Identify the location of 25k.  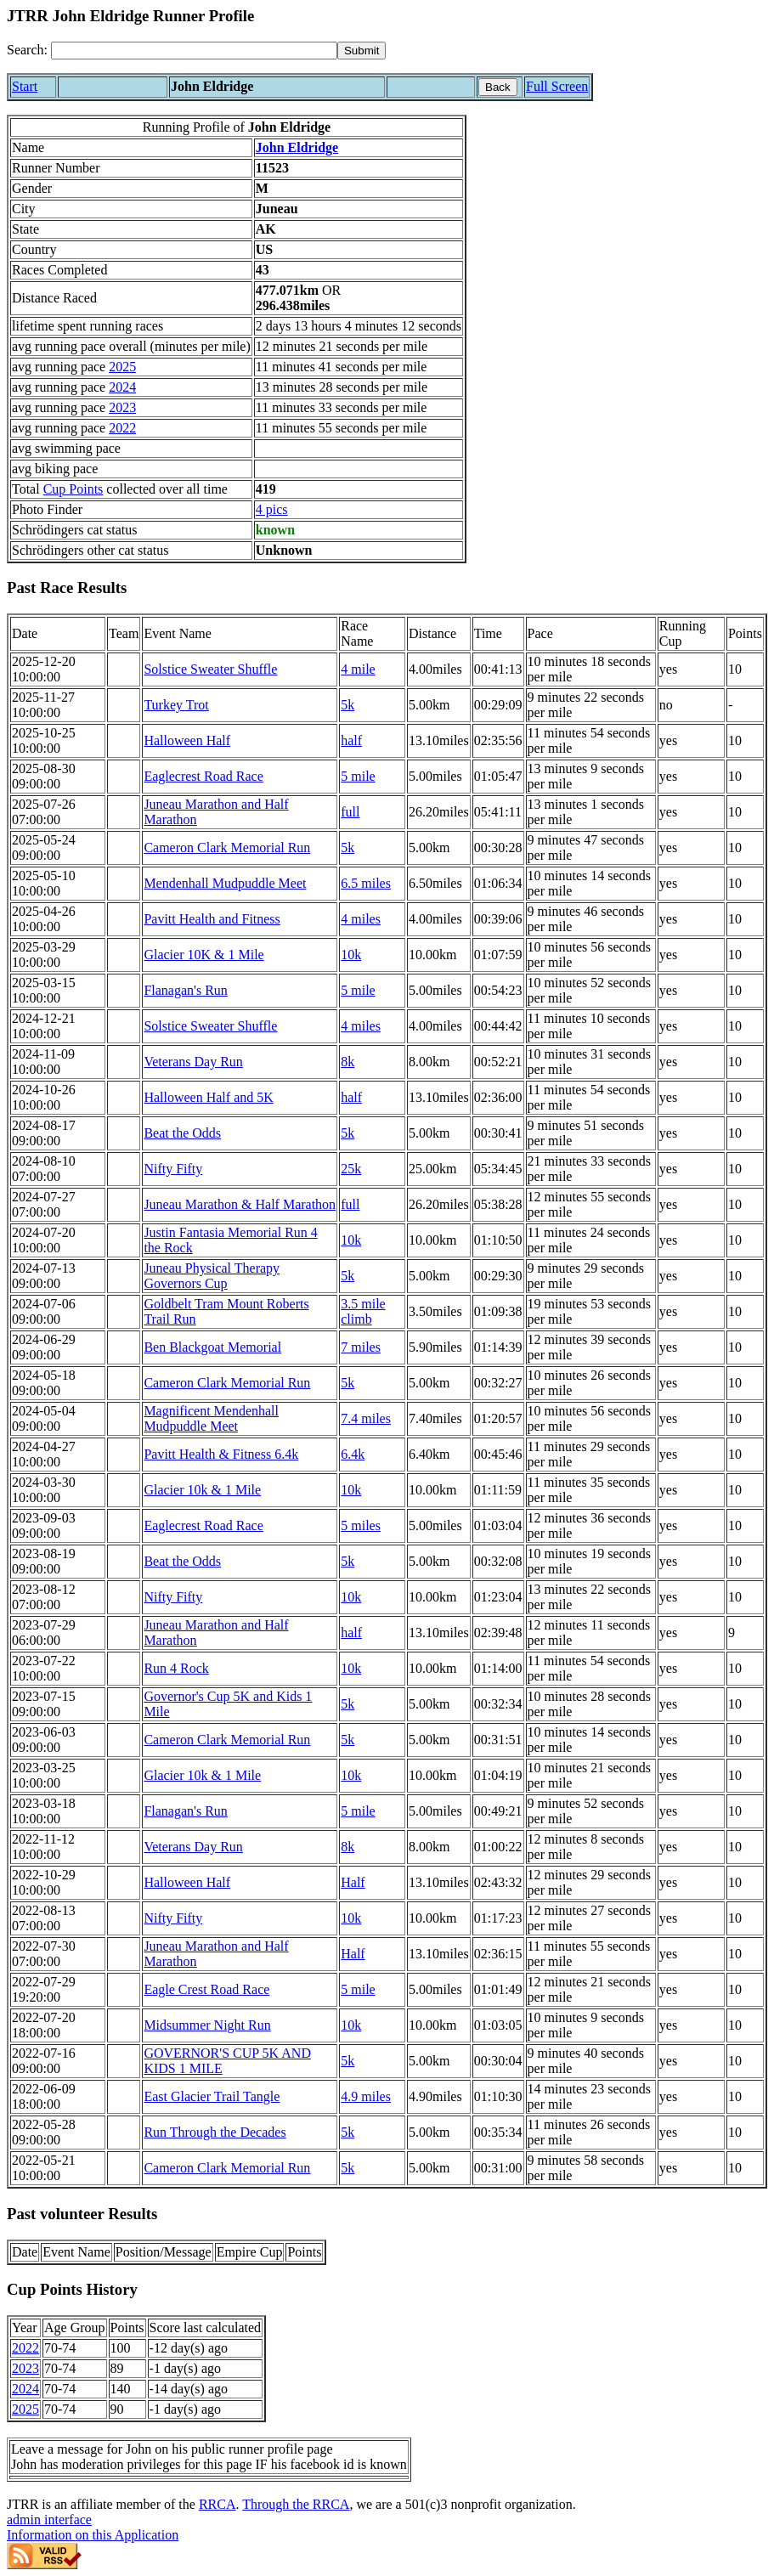
(351, 1168).